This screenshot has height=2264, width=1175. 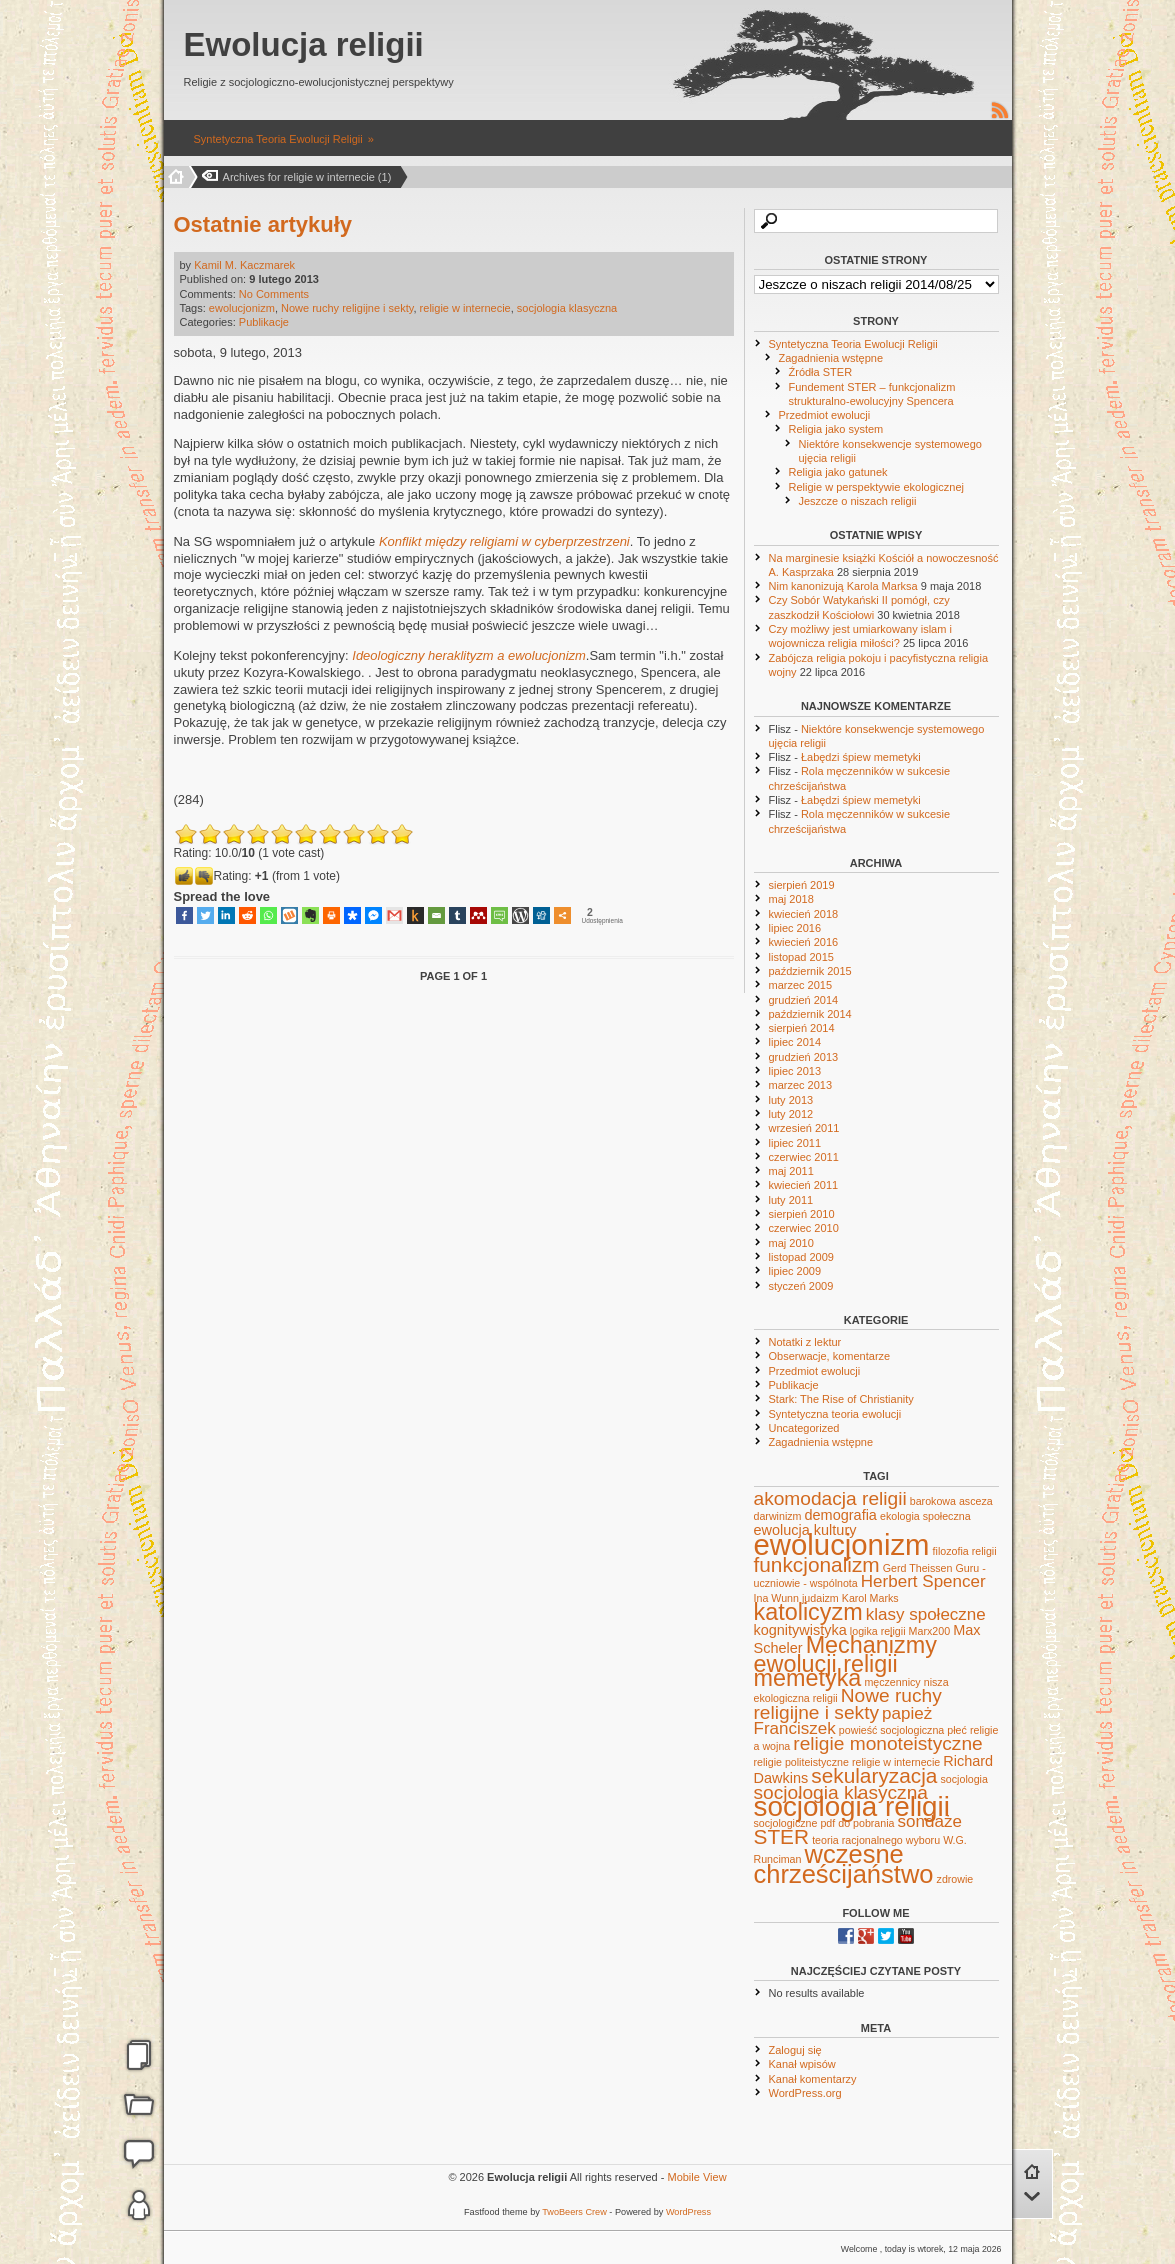 I want to click on WordPress, so click(x=688, y=2212).